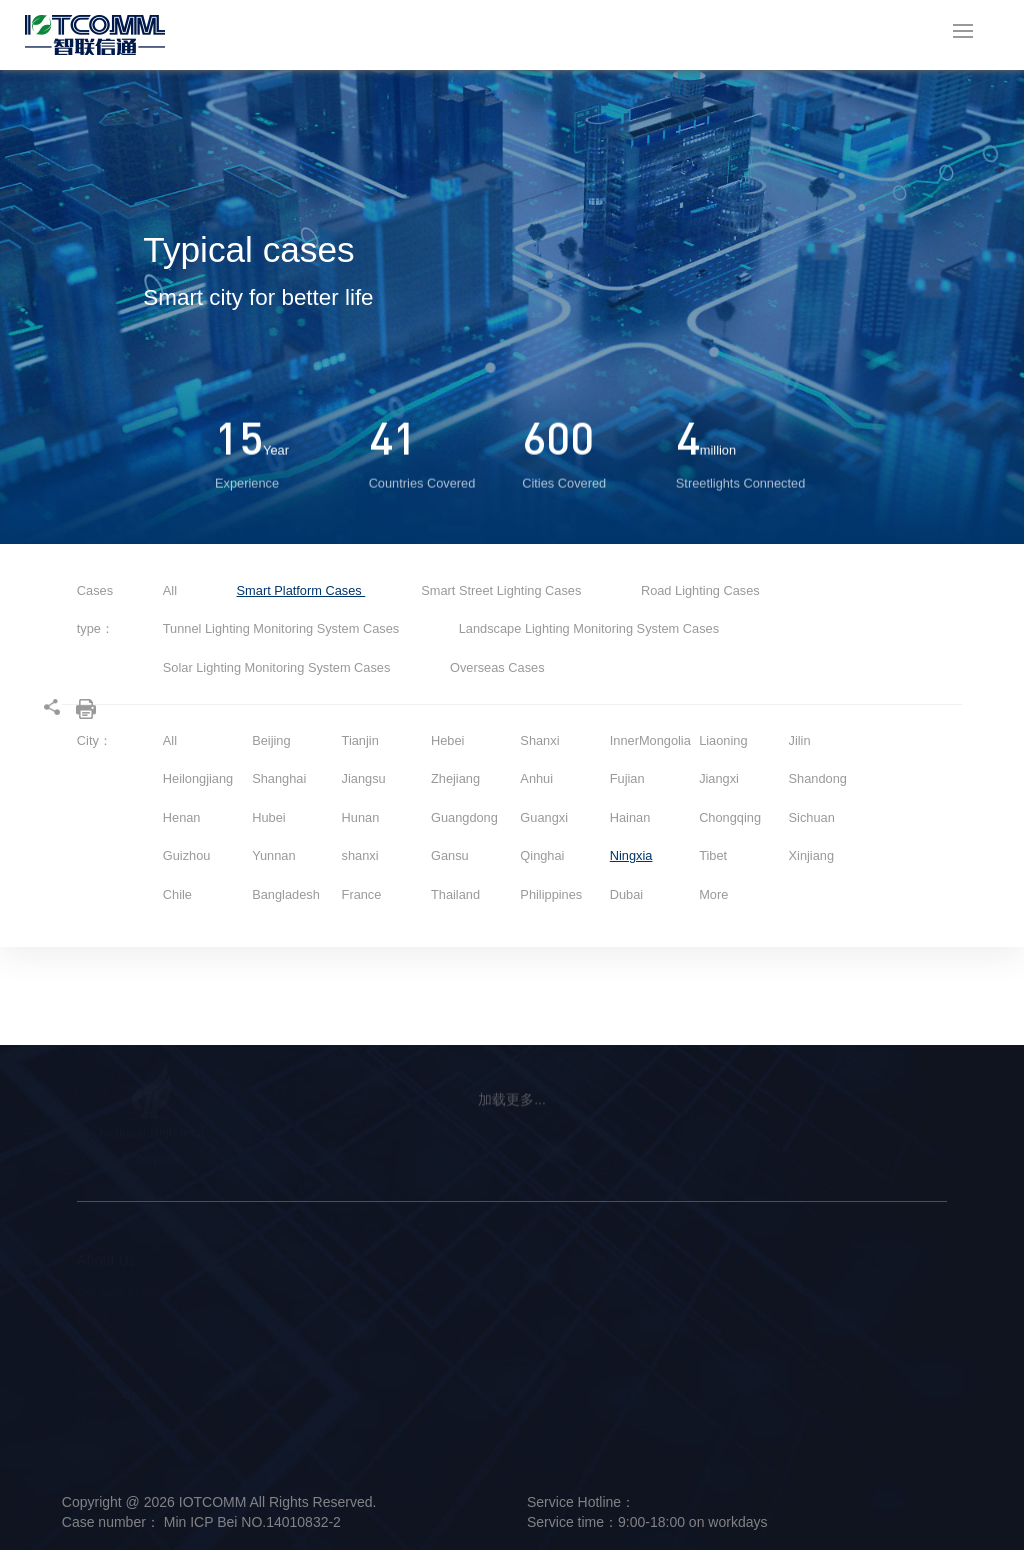  I want to click on Philippines, so click(551, 894).